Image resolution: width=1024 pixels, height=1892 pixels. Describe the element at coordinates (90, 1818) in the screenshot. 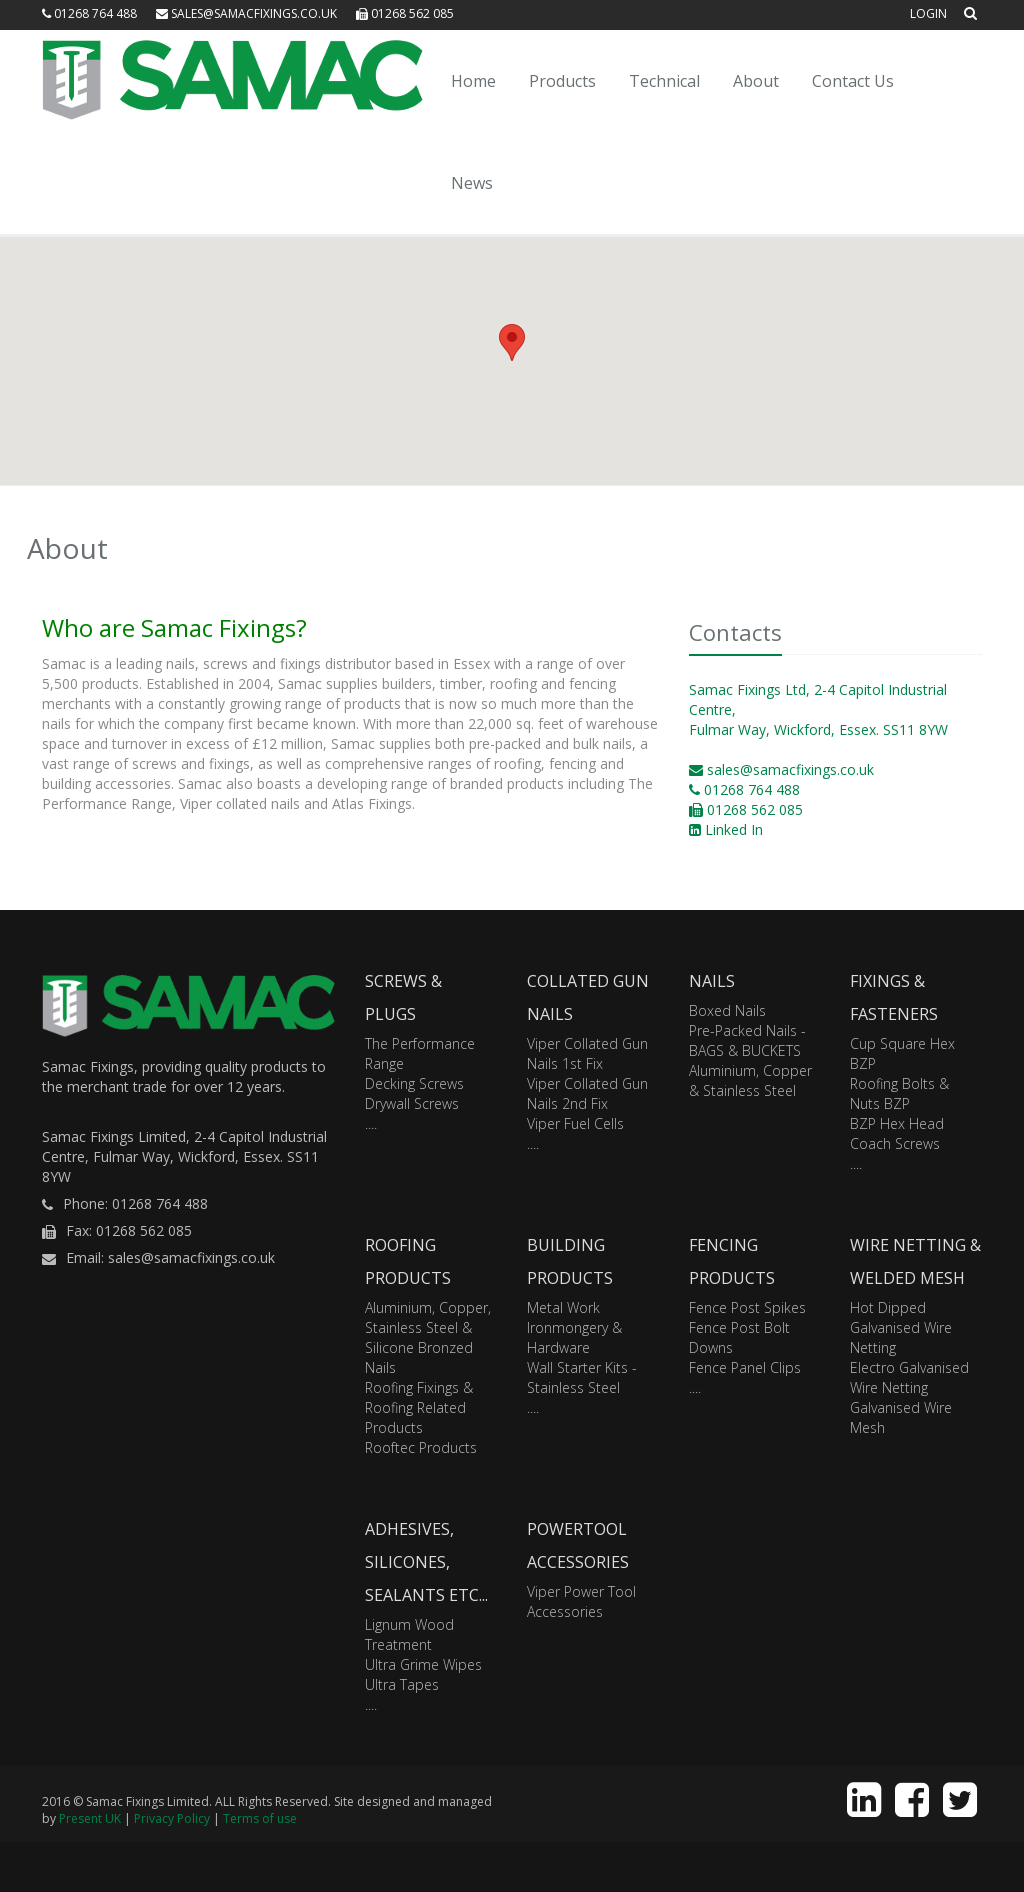

I see `Present UK` at that location.